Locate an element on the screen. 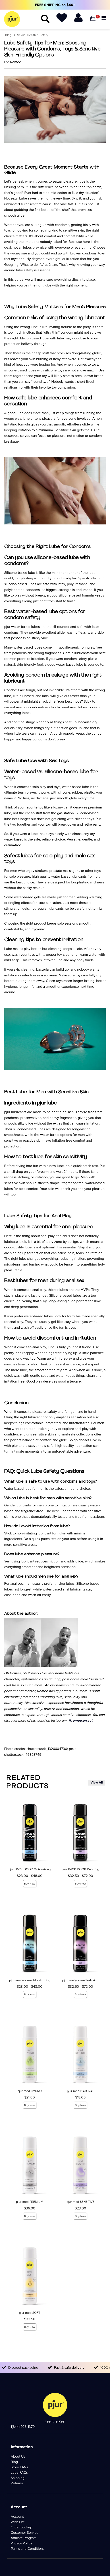  $32.50 is located at coordinates (29, 2319).